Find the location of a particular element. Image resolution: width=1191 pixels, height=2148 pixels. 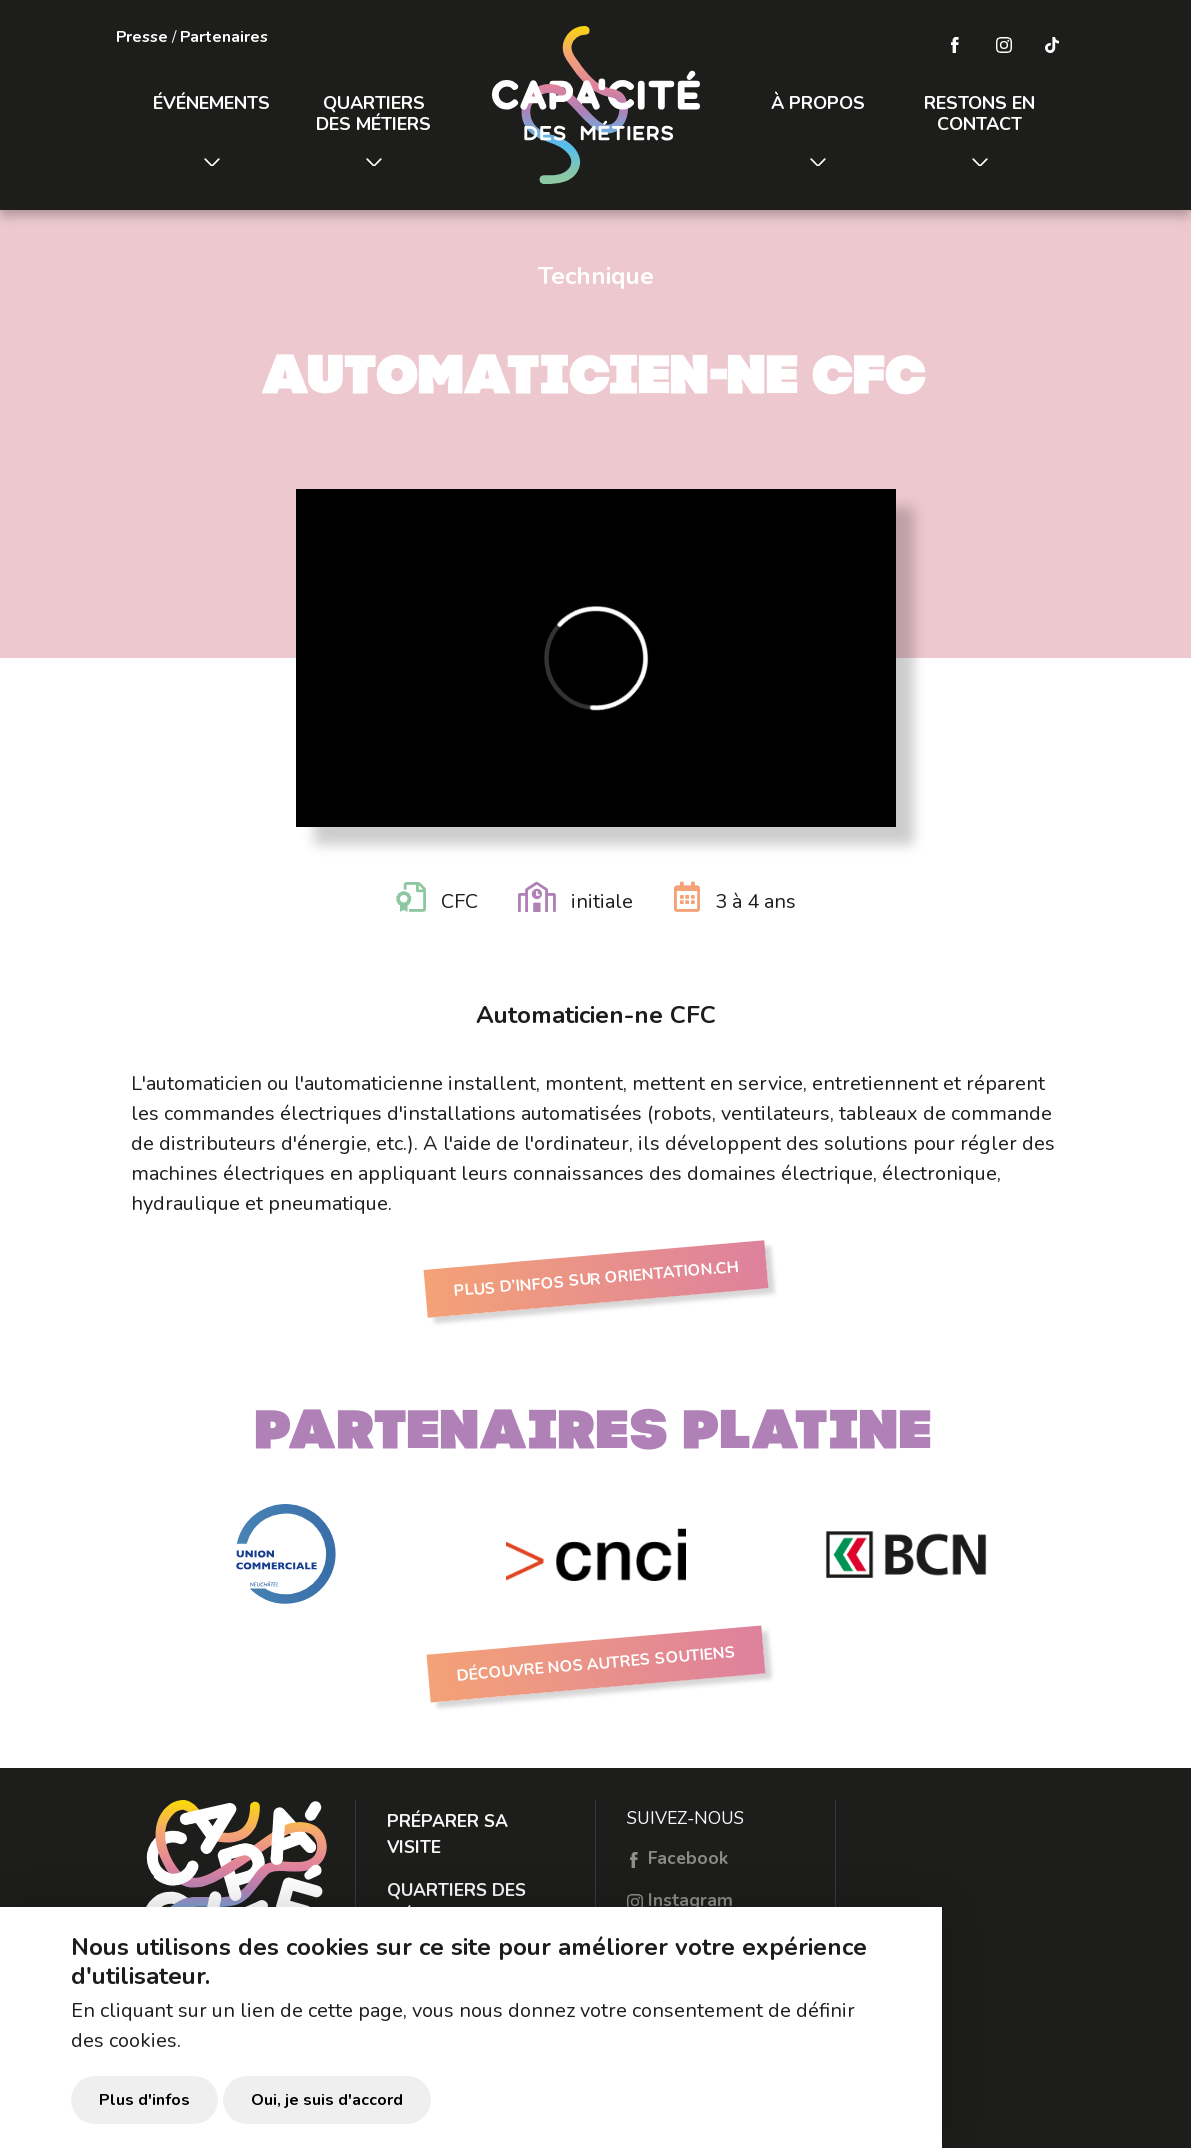

Instagram is located at coordinates (680, 1900).